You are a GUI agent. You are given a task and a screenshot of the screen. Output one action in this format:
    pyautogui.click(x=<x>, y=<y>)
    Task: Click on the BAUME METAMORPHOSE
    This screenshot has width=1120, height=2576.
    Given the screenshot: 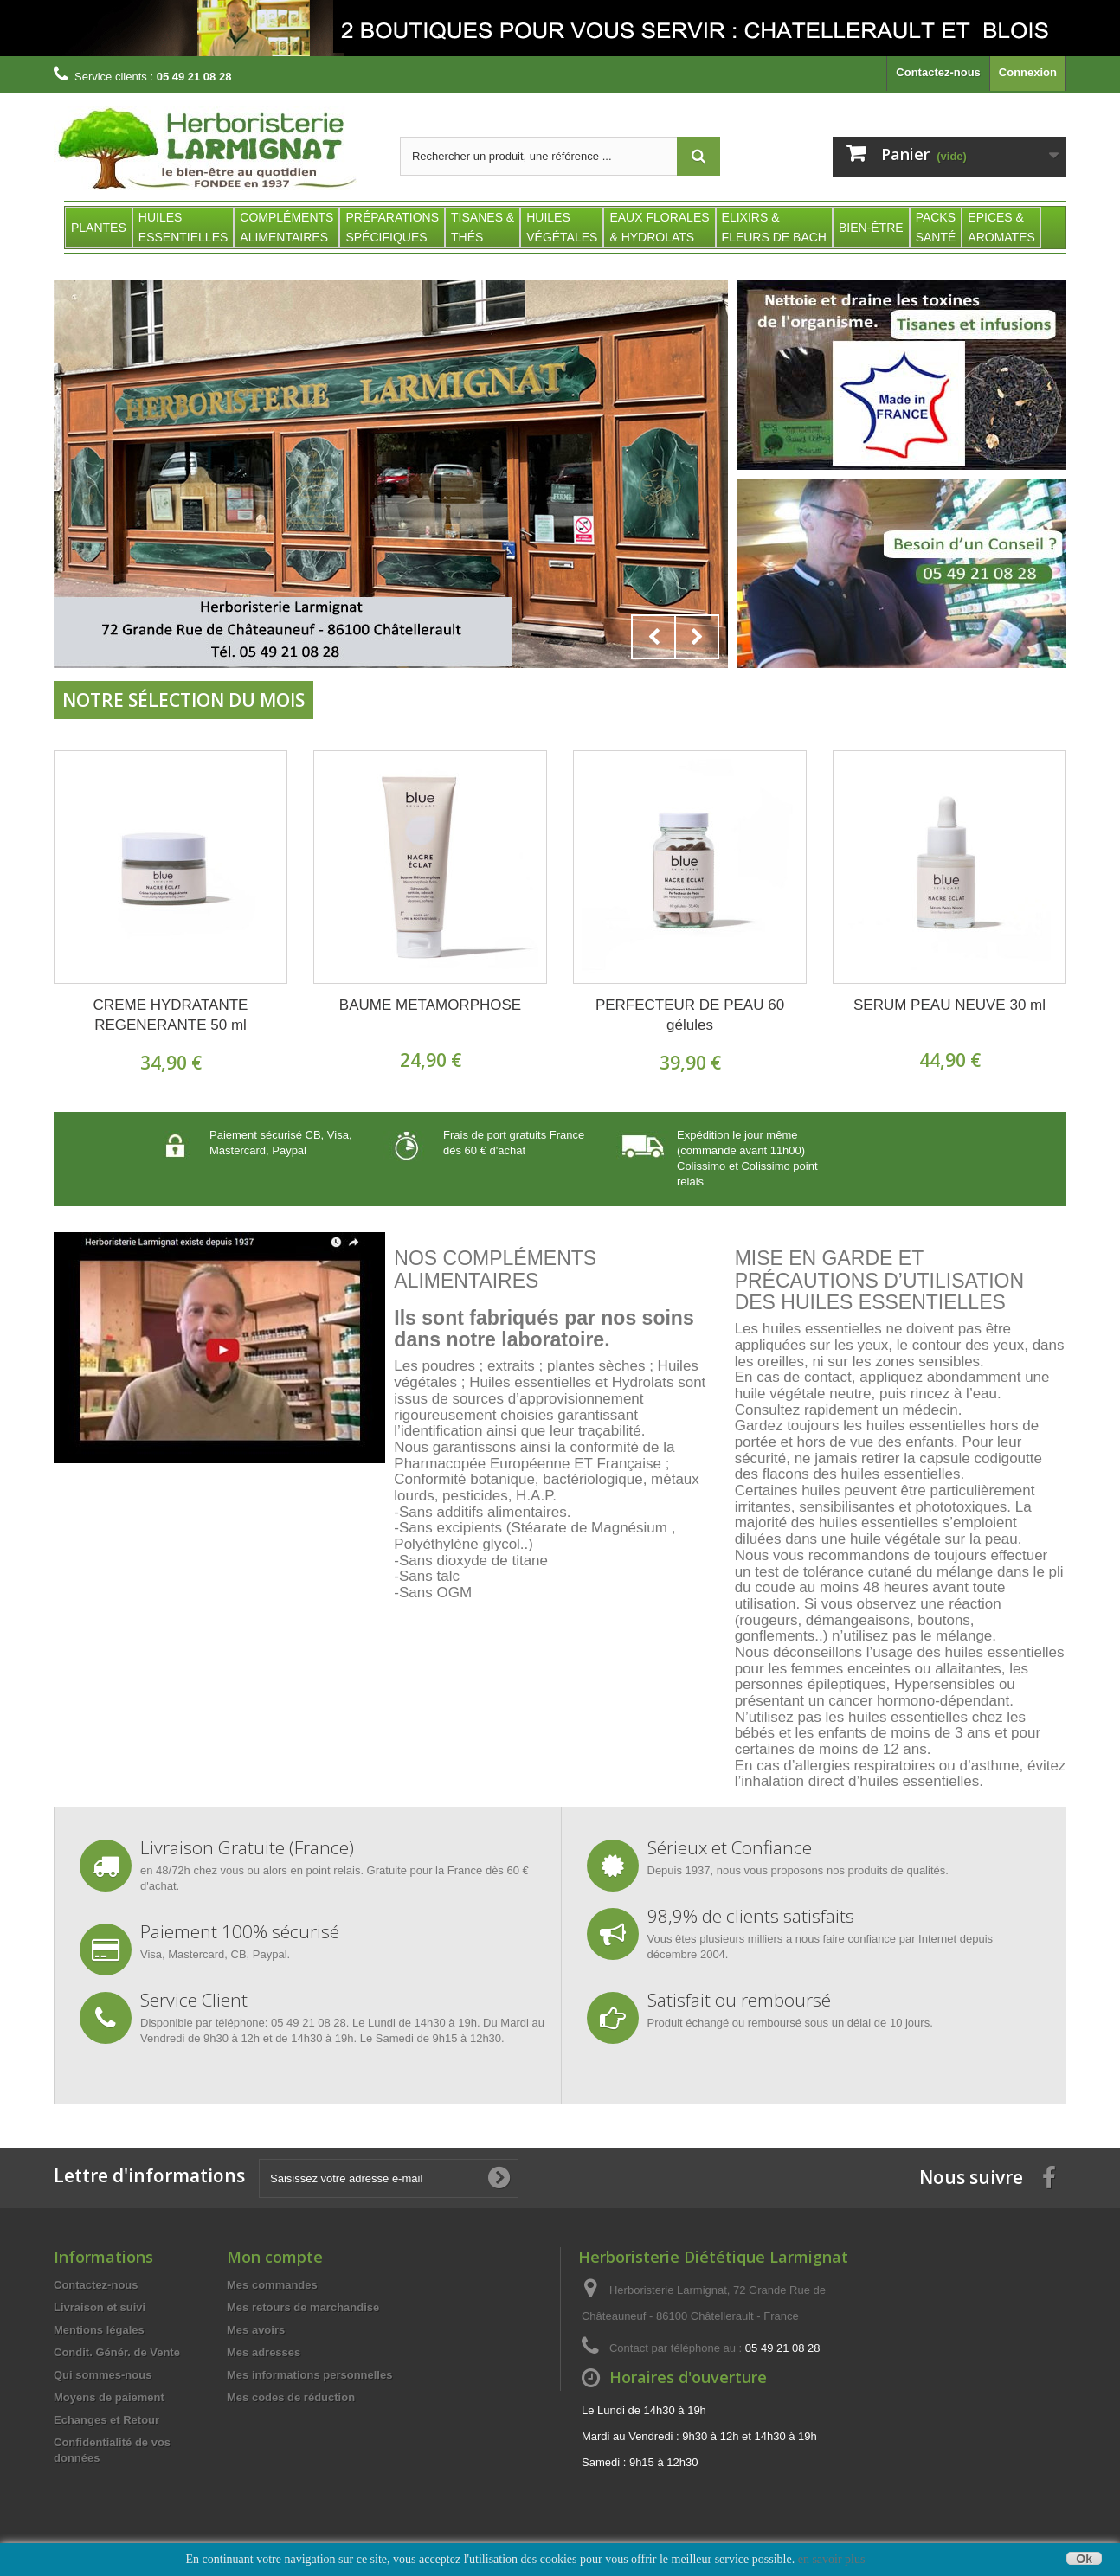 What is the action you would take?
    pyautogui.click(x=430, y=1005)
    